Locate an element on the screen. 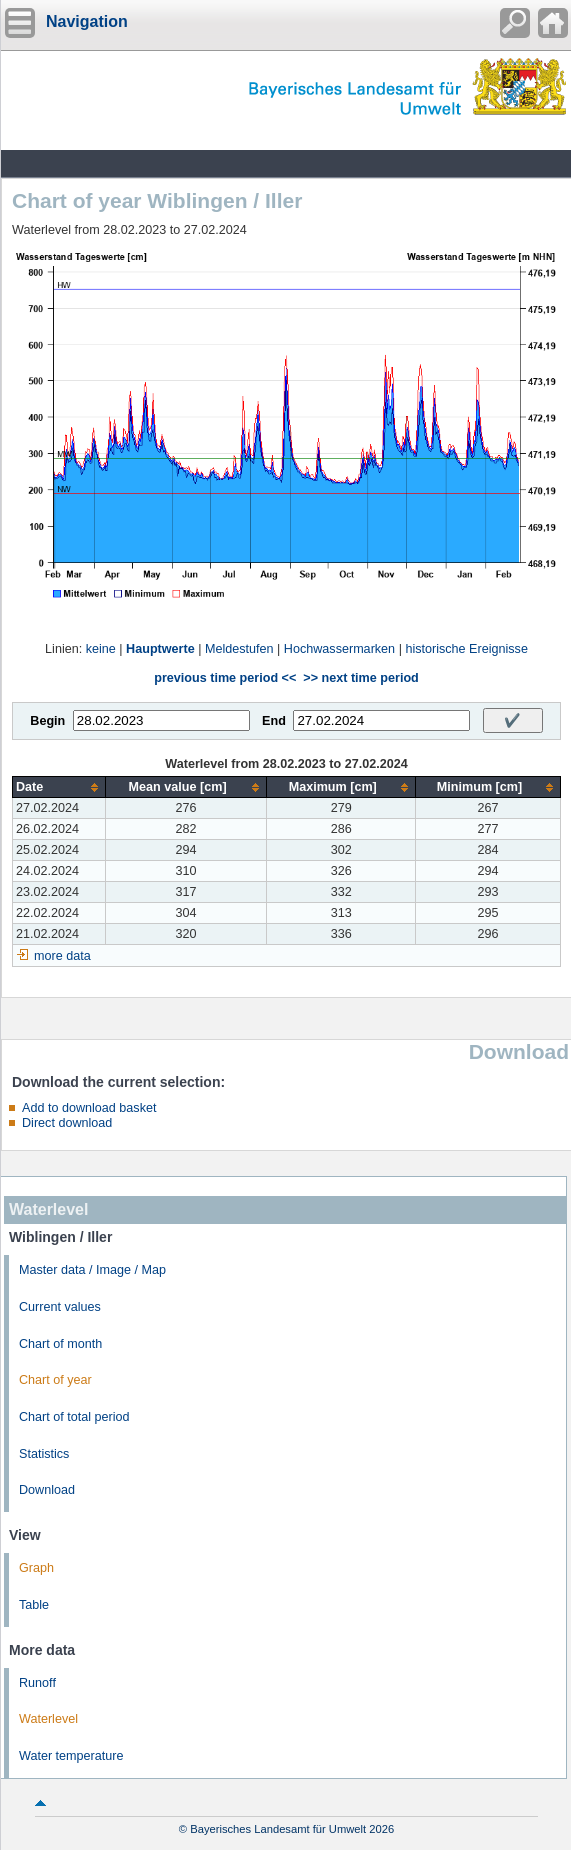 Image resolution: width=571 pixels, height=1850 pixels. [columnheader] is located at coordinates (59, 787).